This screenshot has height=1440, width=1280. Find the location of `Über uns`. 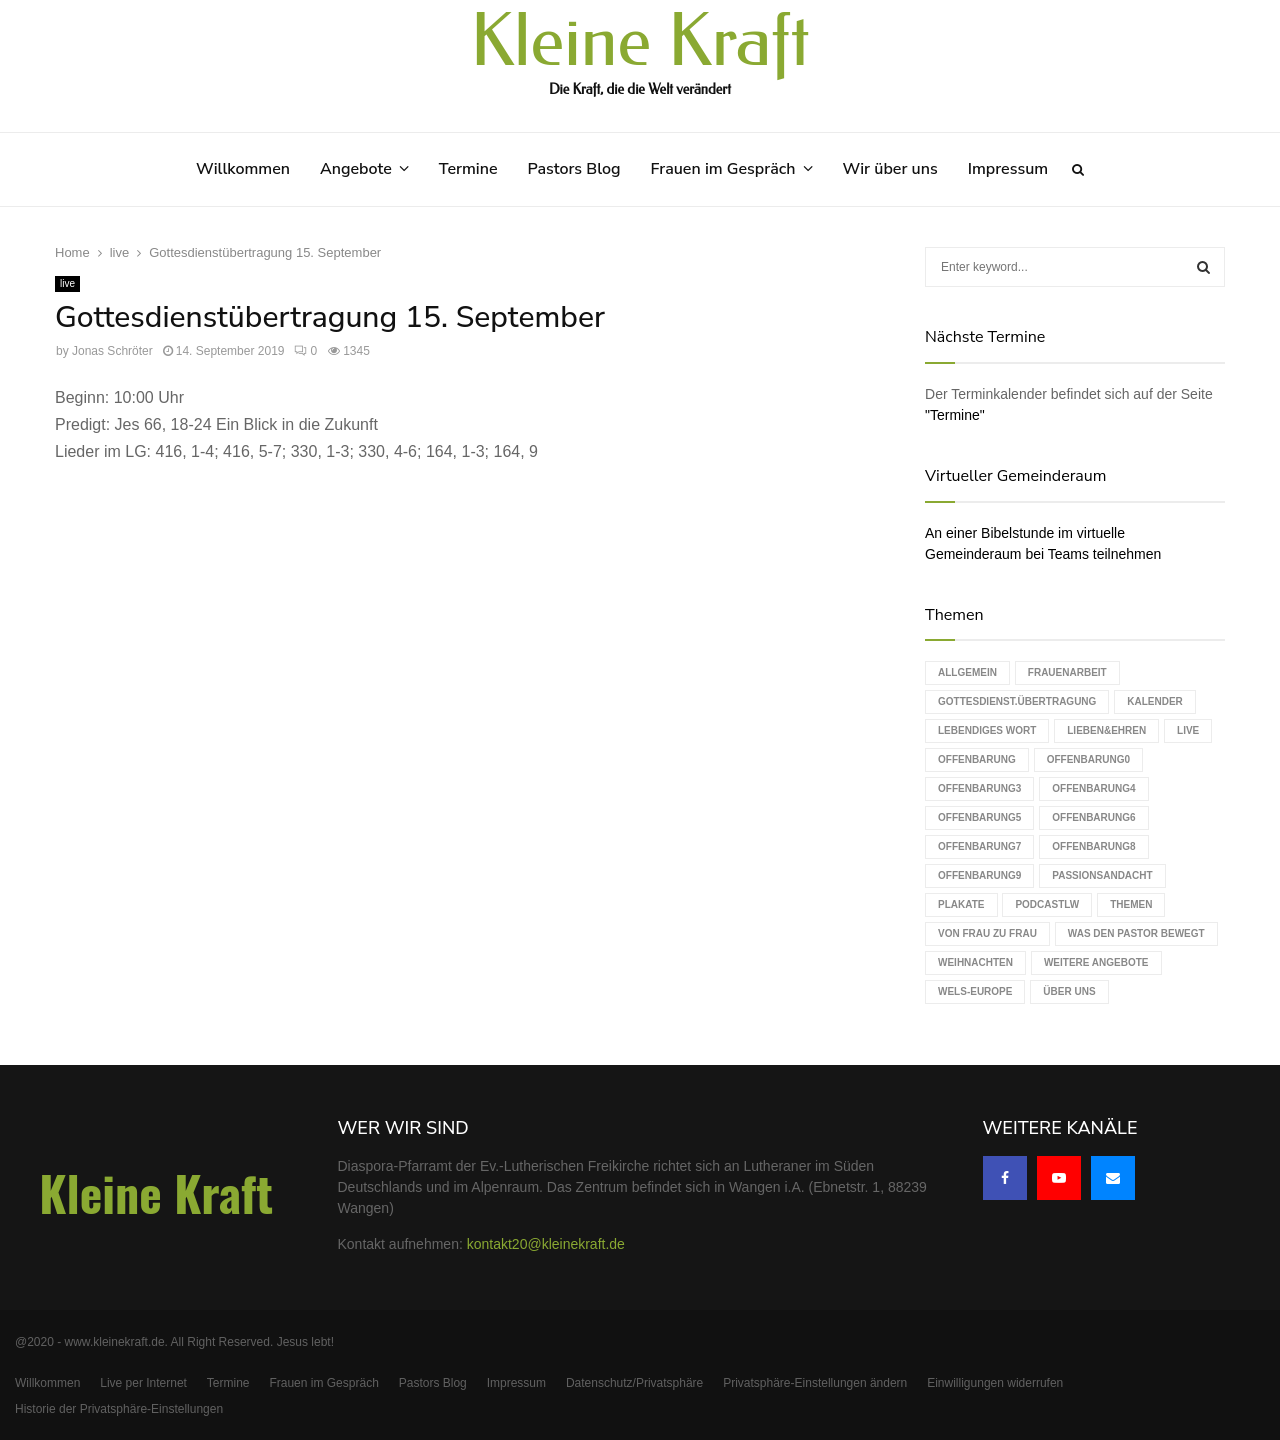

Über uns is located at coordinates (1069, 991).